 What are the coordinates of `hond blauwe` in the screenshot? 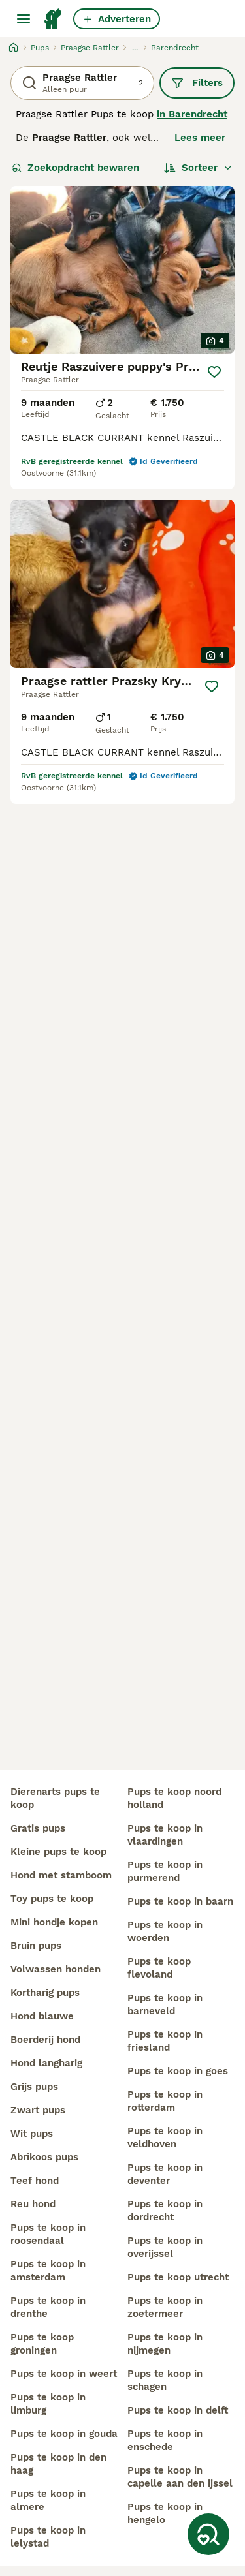 It's located at (42, 2016).